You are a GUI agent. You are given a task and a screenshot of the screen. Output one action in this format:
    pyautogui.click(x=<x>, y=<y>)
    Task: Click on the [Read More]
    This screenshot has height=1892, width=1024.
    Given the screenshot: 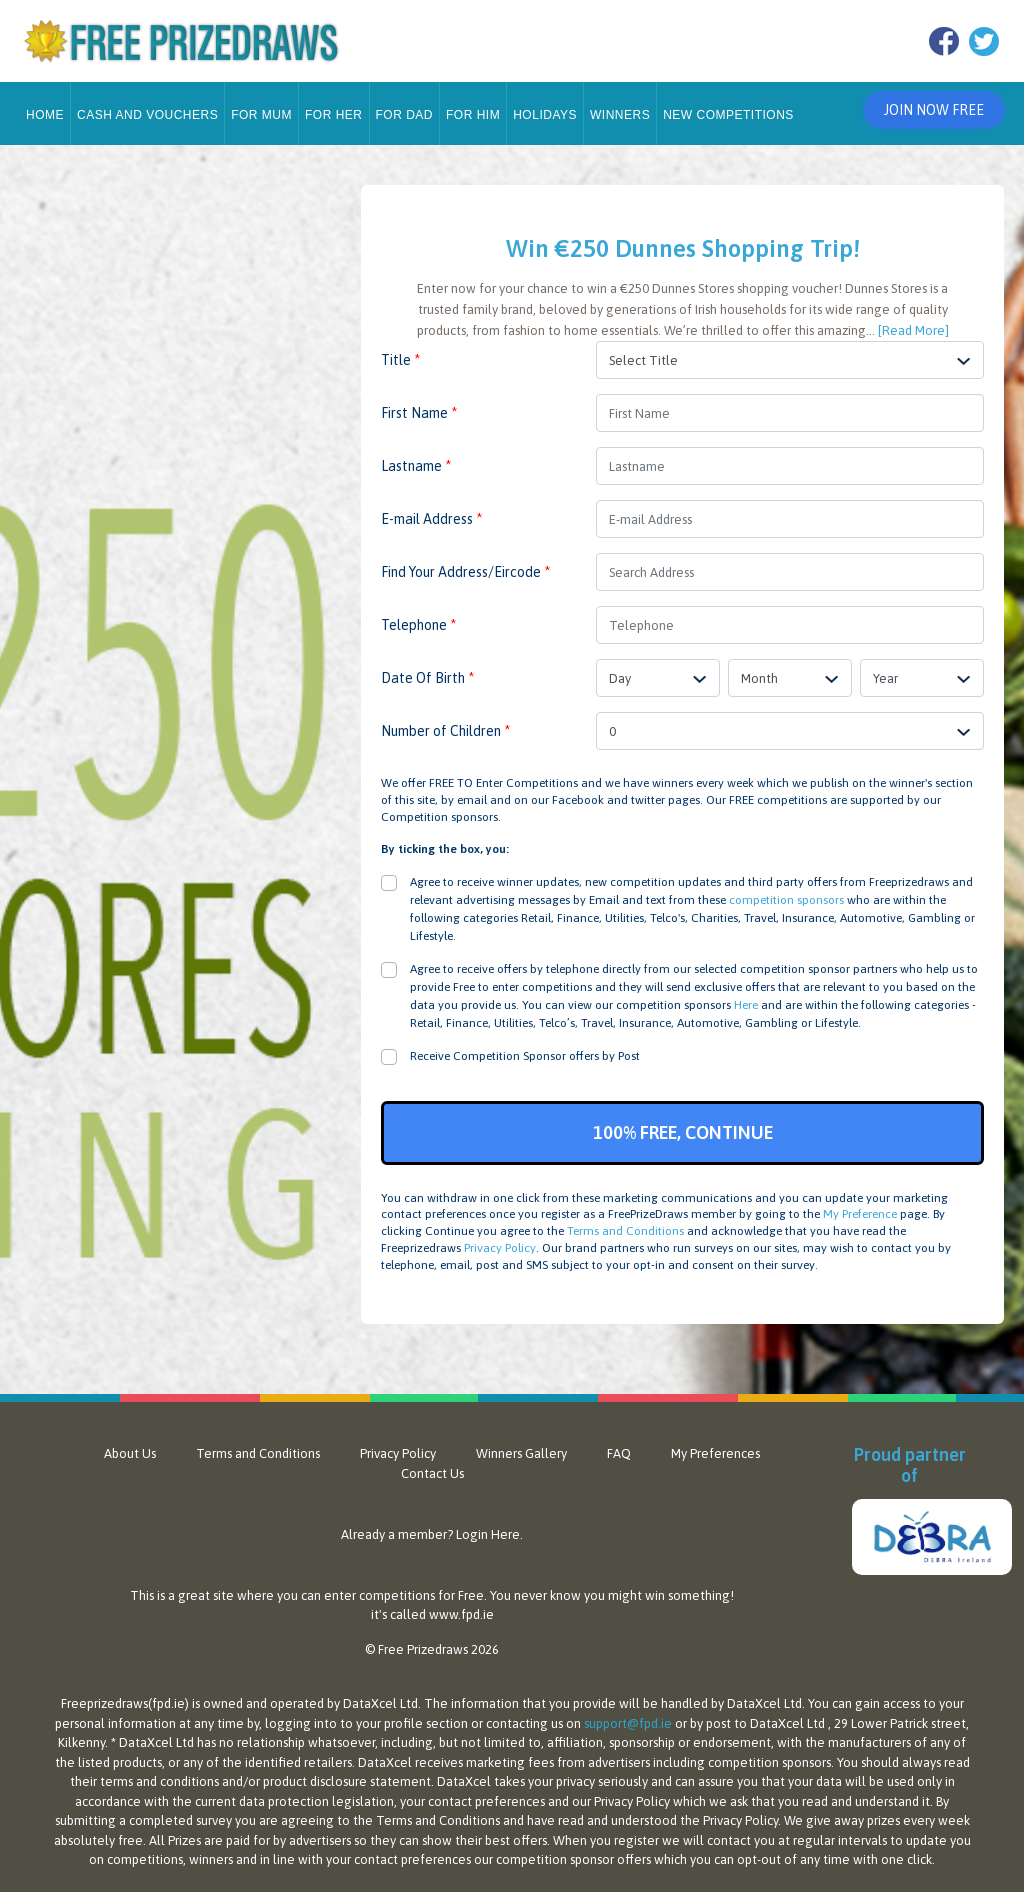 What is the action you would take?
    pyautogui.click(x=913, y=322)
    